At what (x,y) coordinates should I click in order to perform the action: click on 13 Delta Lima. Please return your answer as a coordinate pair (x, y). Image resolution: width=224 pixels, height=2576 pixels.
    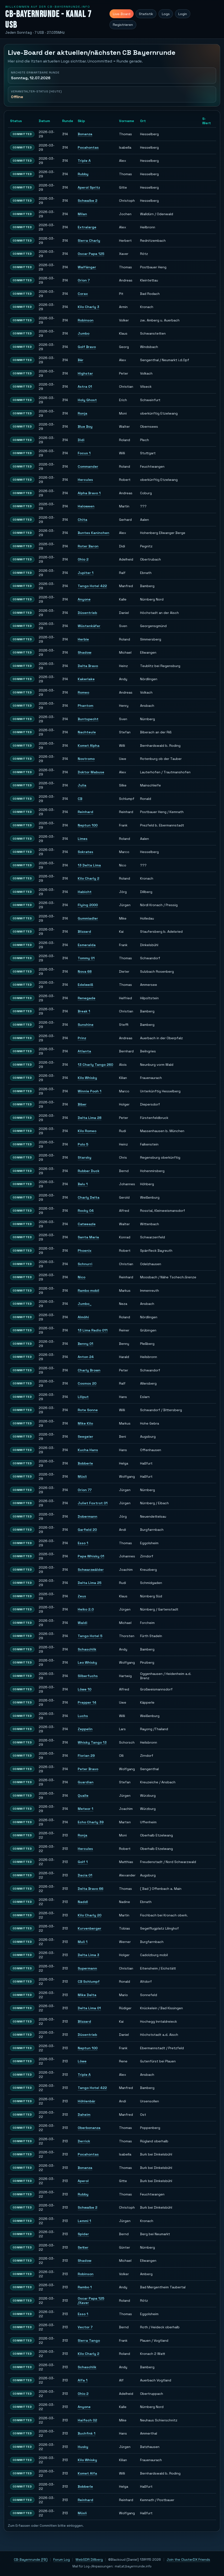
    Looking at the image, I should click on (89, 865).